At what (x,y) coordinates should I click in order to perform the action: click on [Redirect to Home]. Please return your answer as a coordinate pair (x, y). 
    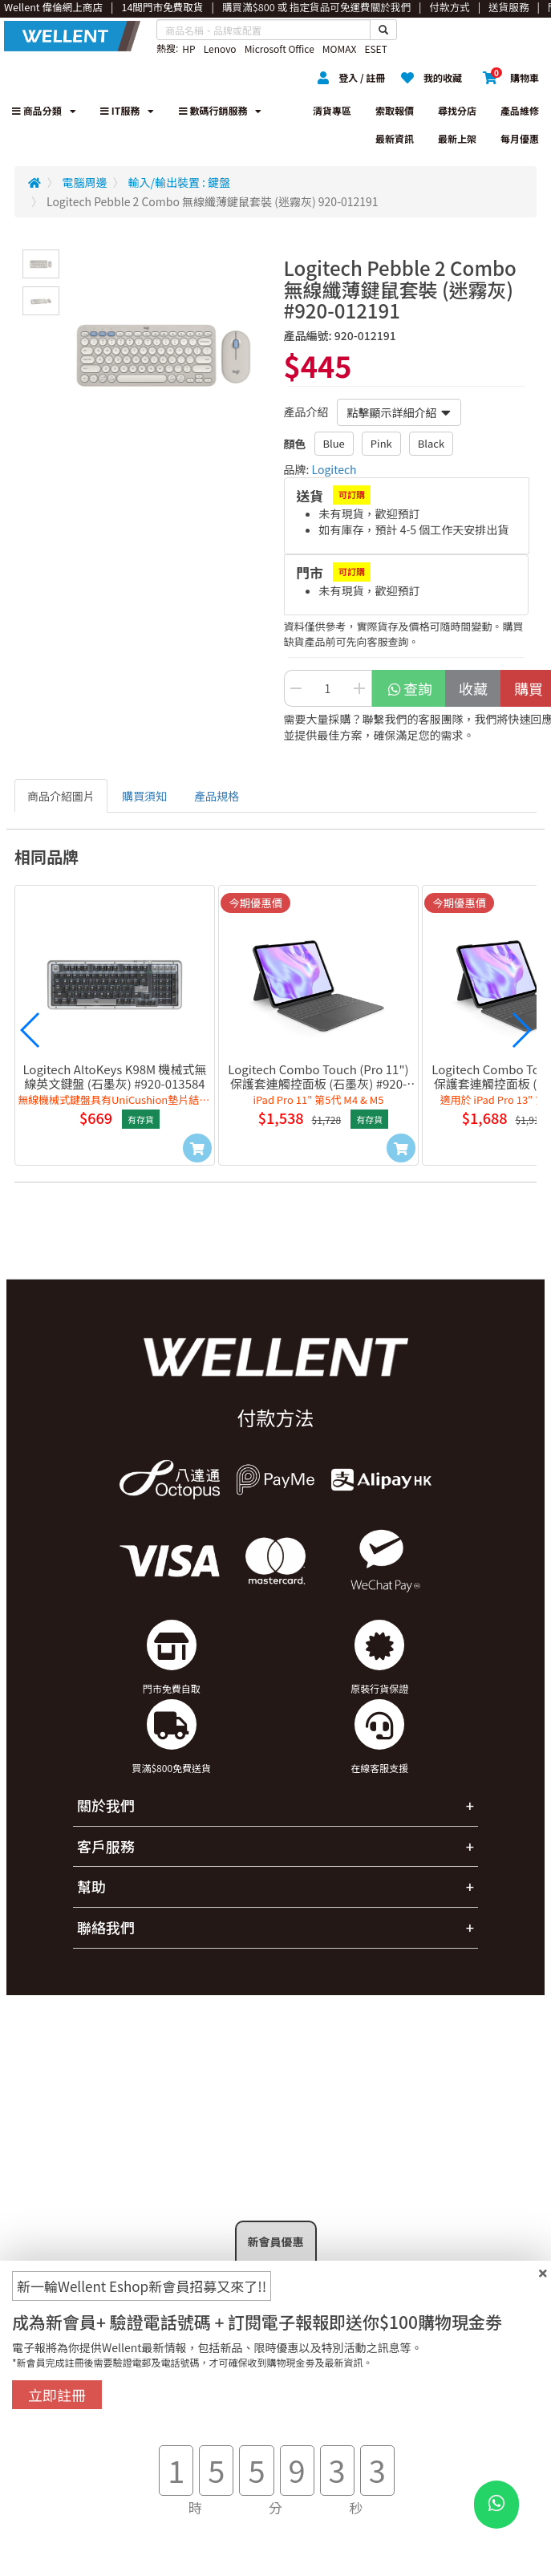
    Looking at the image, I should click on (34, 182).